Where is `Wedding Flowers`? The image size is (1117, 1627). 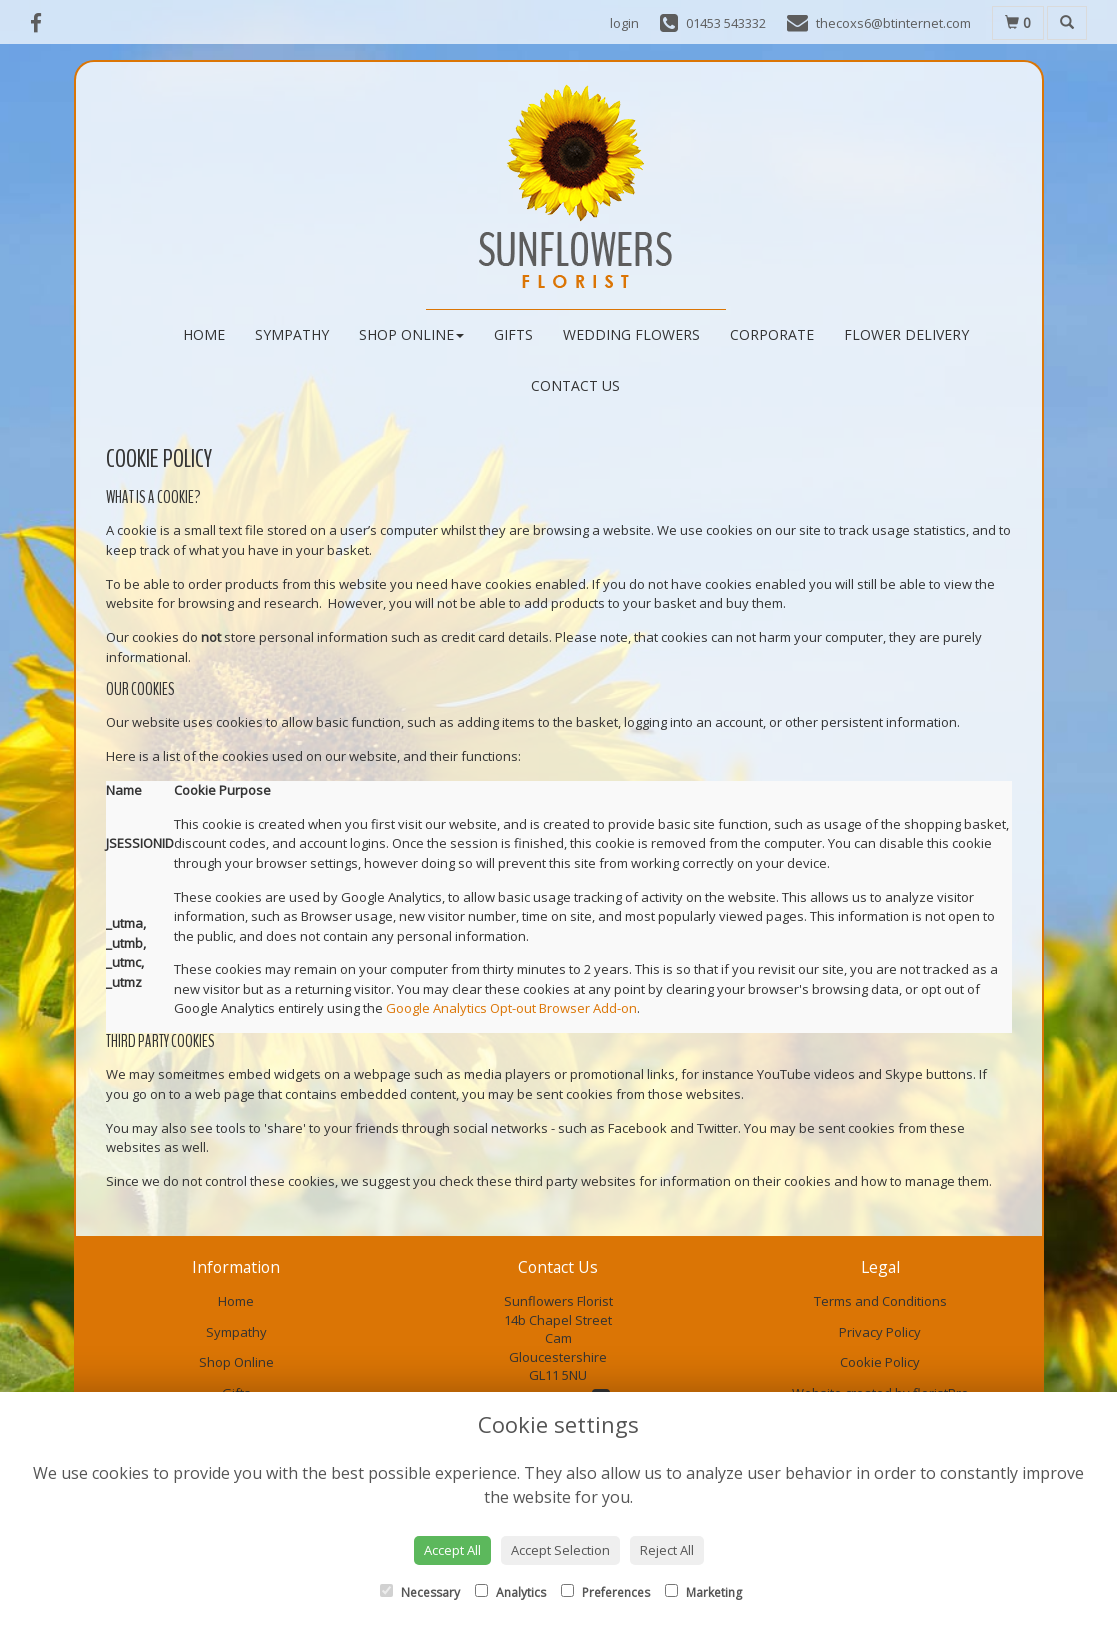 Wedding Flowers is located at coordinates (631, 334).